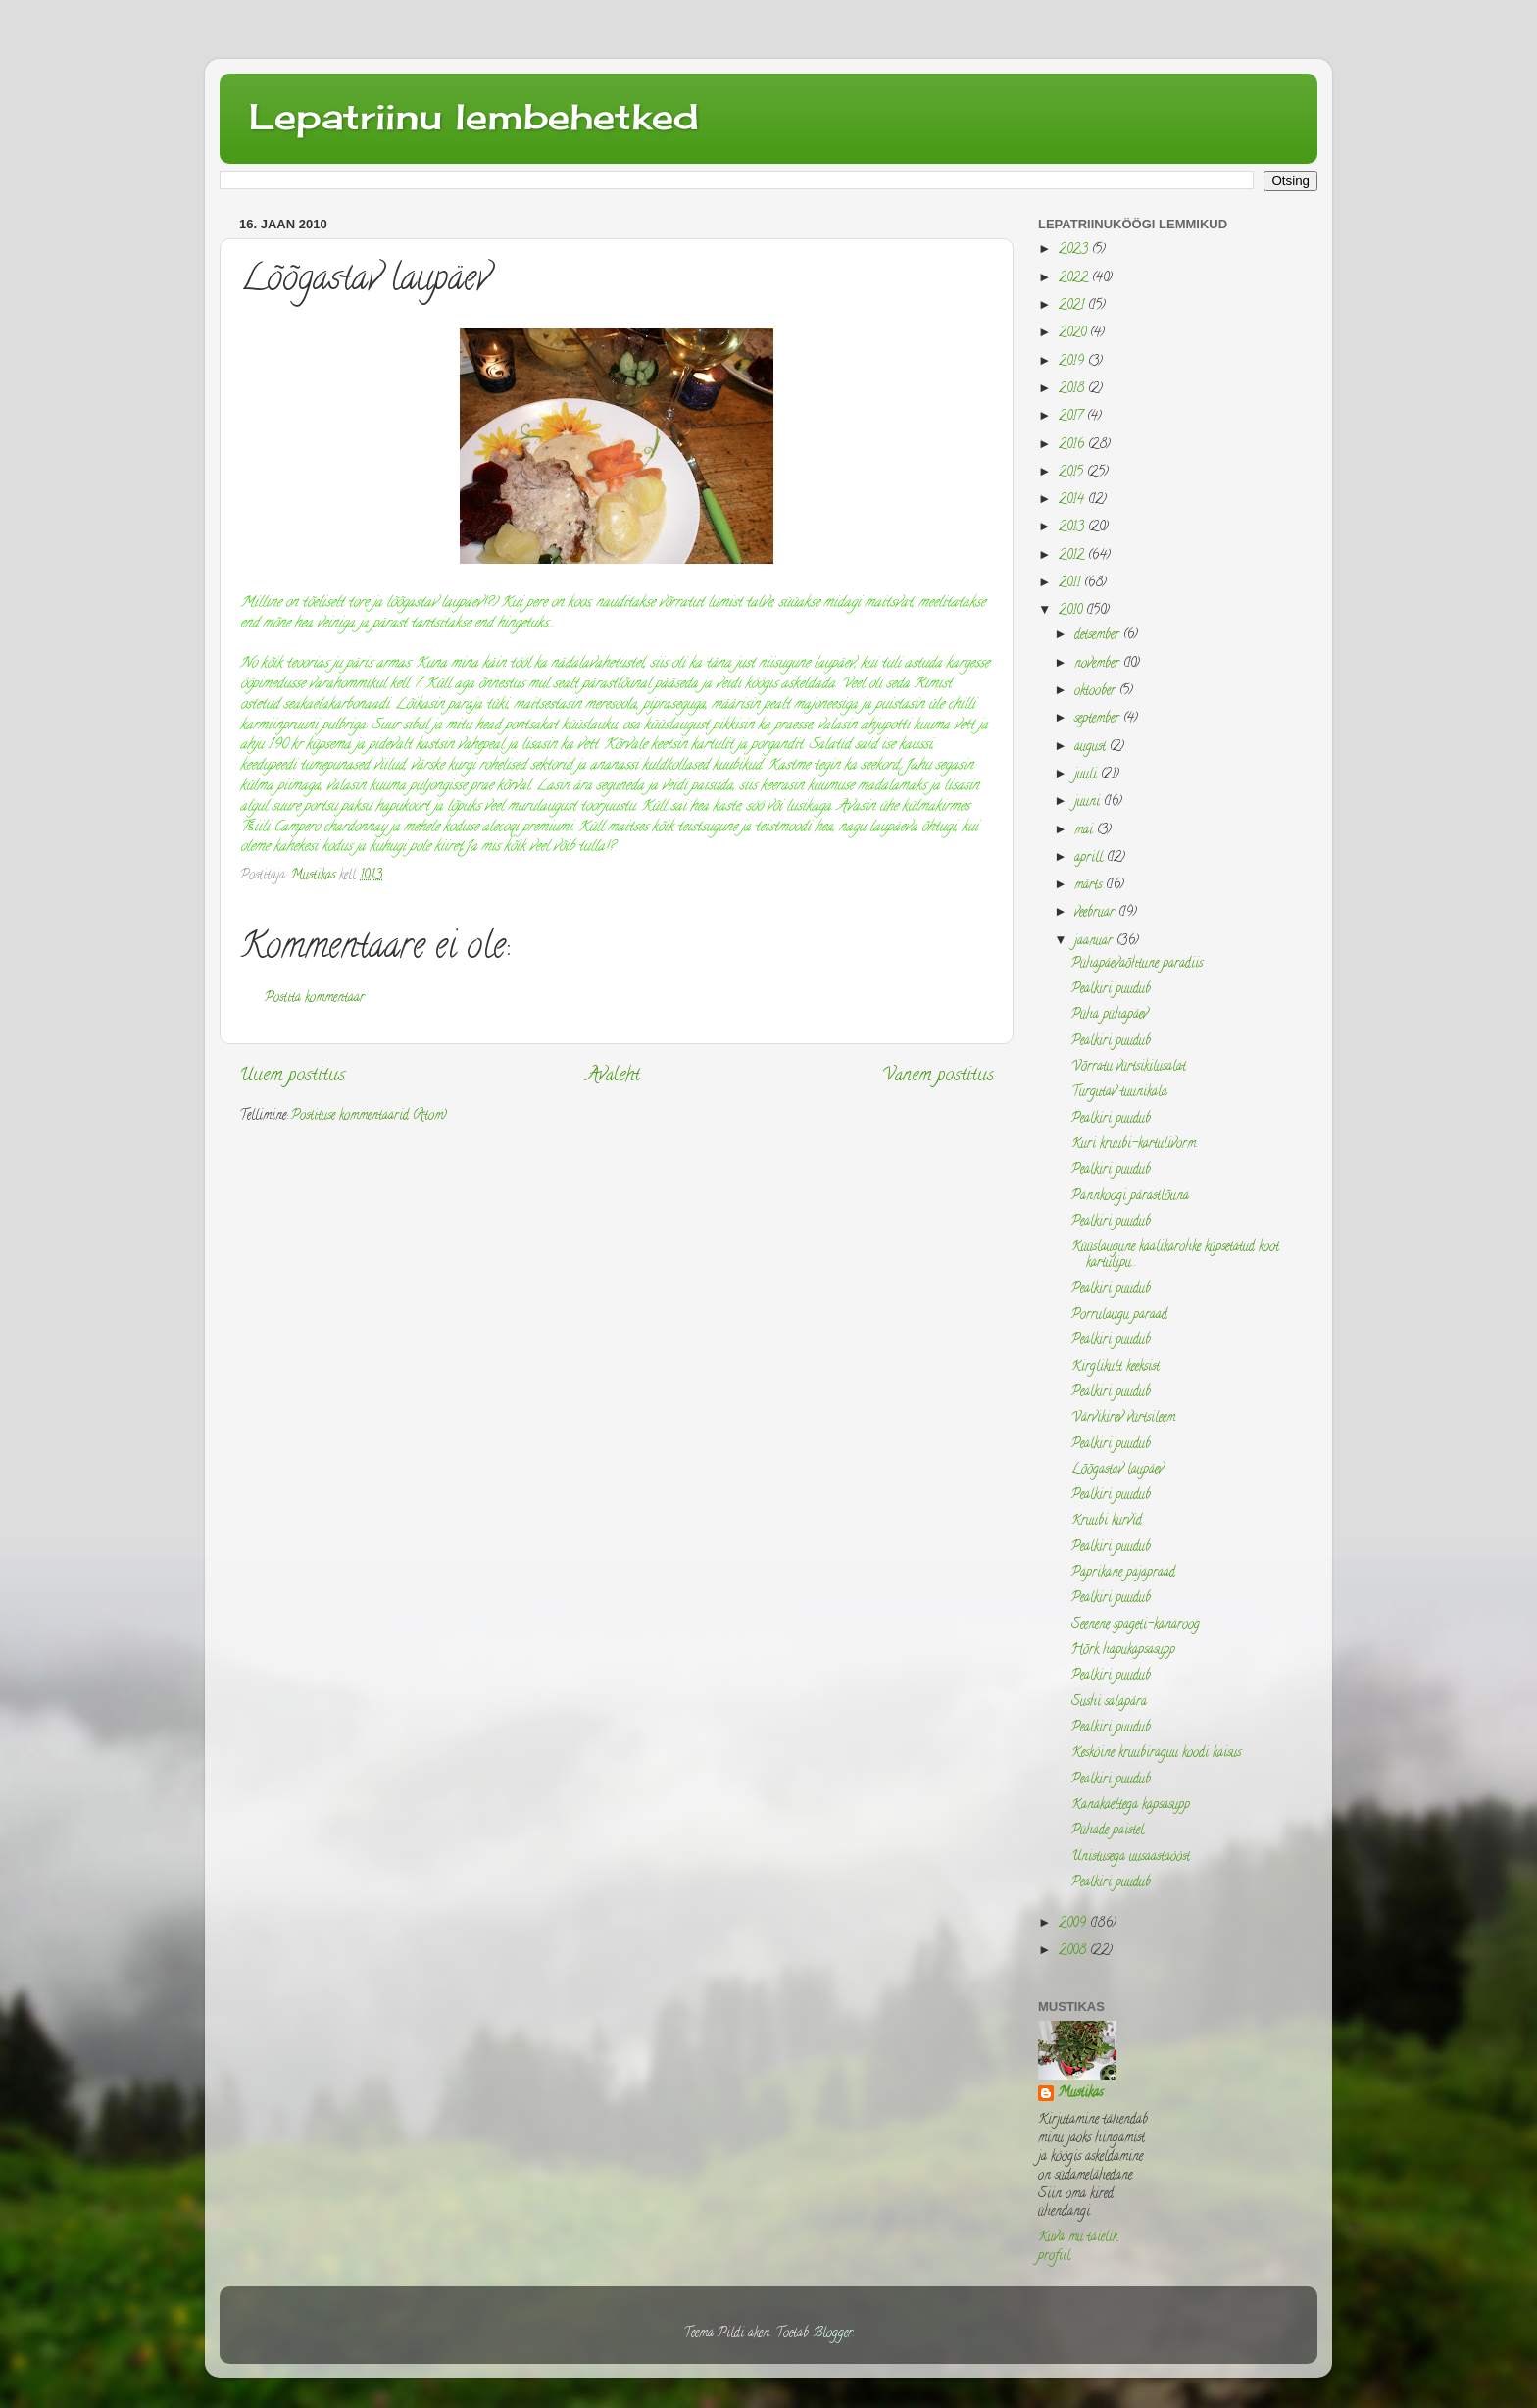 The width and height of the screenshot is (1537, 2408). Describe the element at coordinates (613, 1076) in the screenshot. I see `Avaleht` at that location.